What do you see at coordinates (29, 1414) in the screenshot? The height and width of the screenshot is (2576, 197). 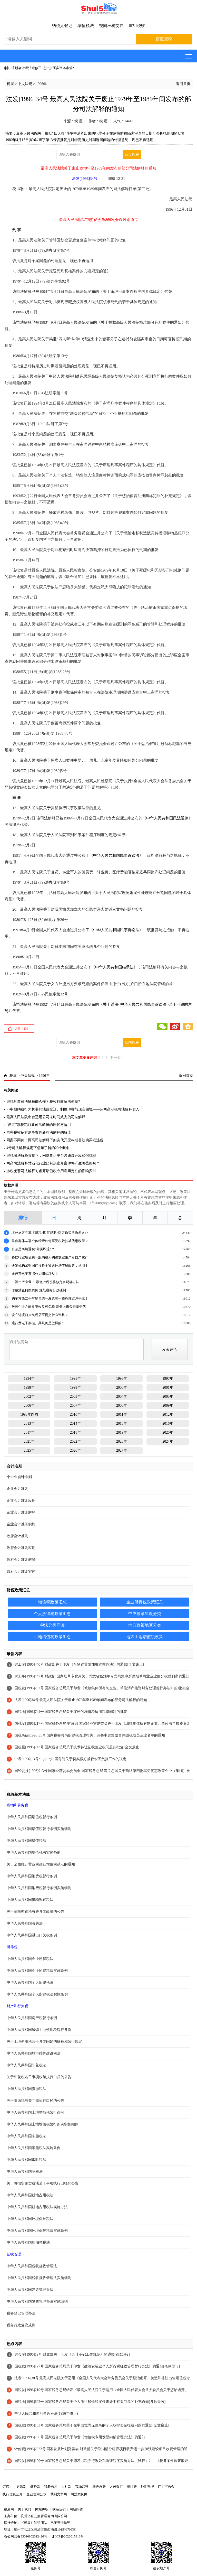 I see `1993年以前` at bounding box center [29, 1414].